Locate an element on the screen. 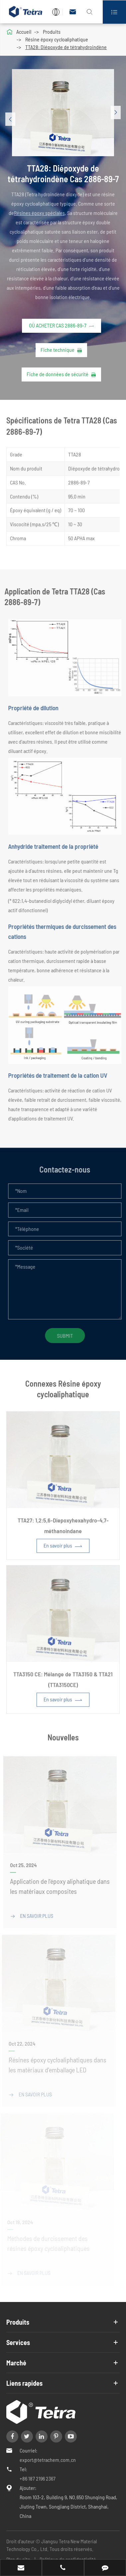 The width and height of the screenshot is (126, 2576). TTA27: 1,2:5,6-Diepoxyhexahydro-4,7-méthanoindane is located at coordinates (63, 1530).